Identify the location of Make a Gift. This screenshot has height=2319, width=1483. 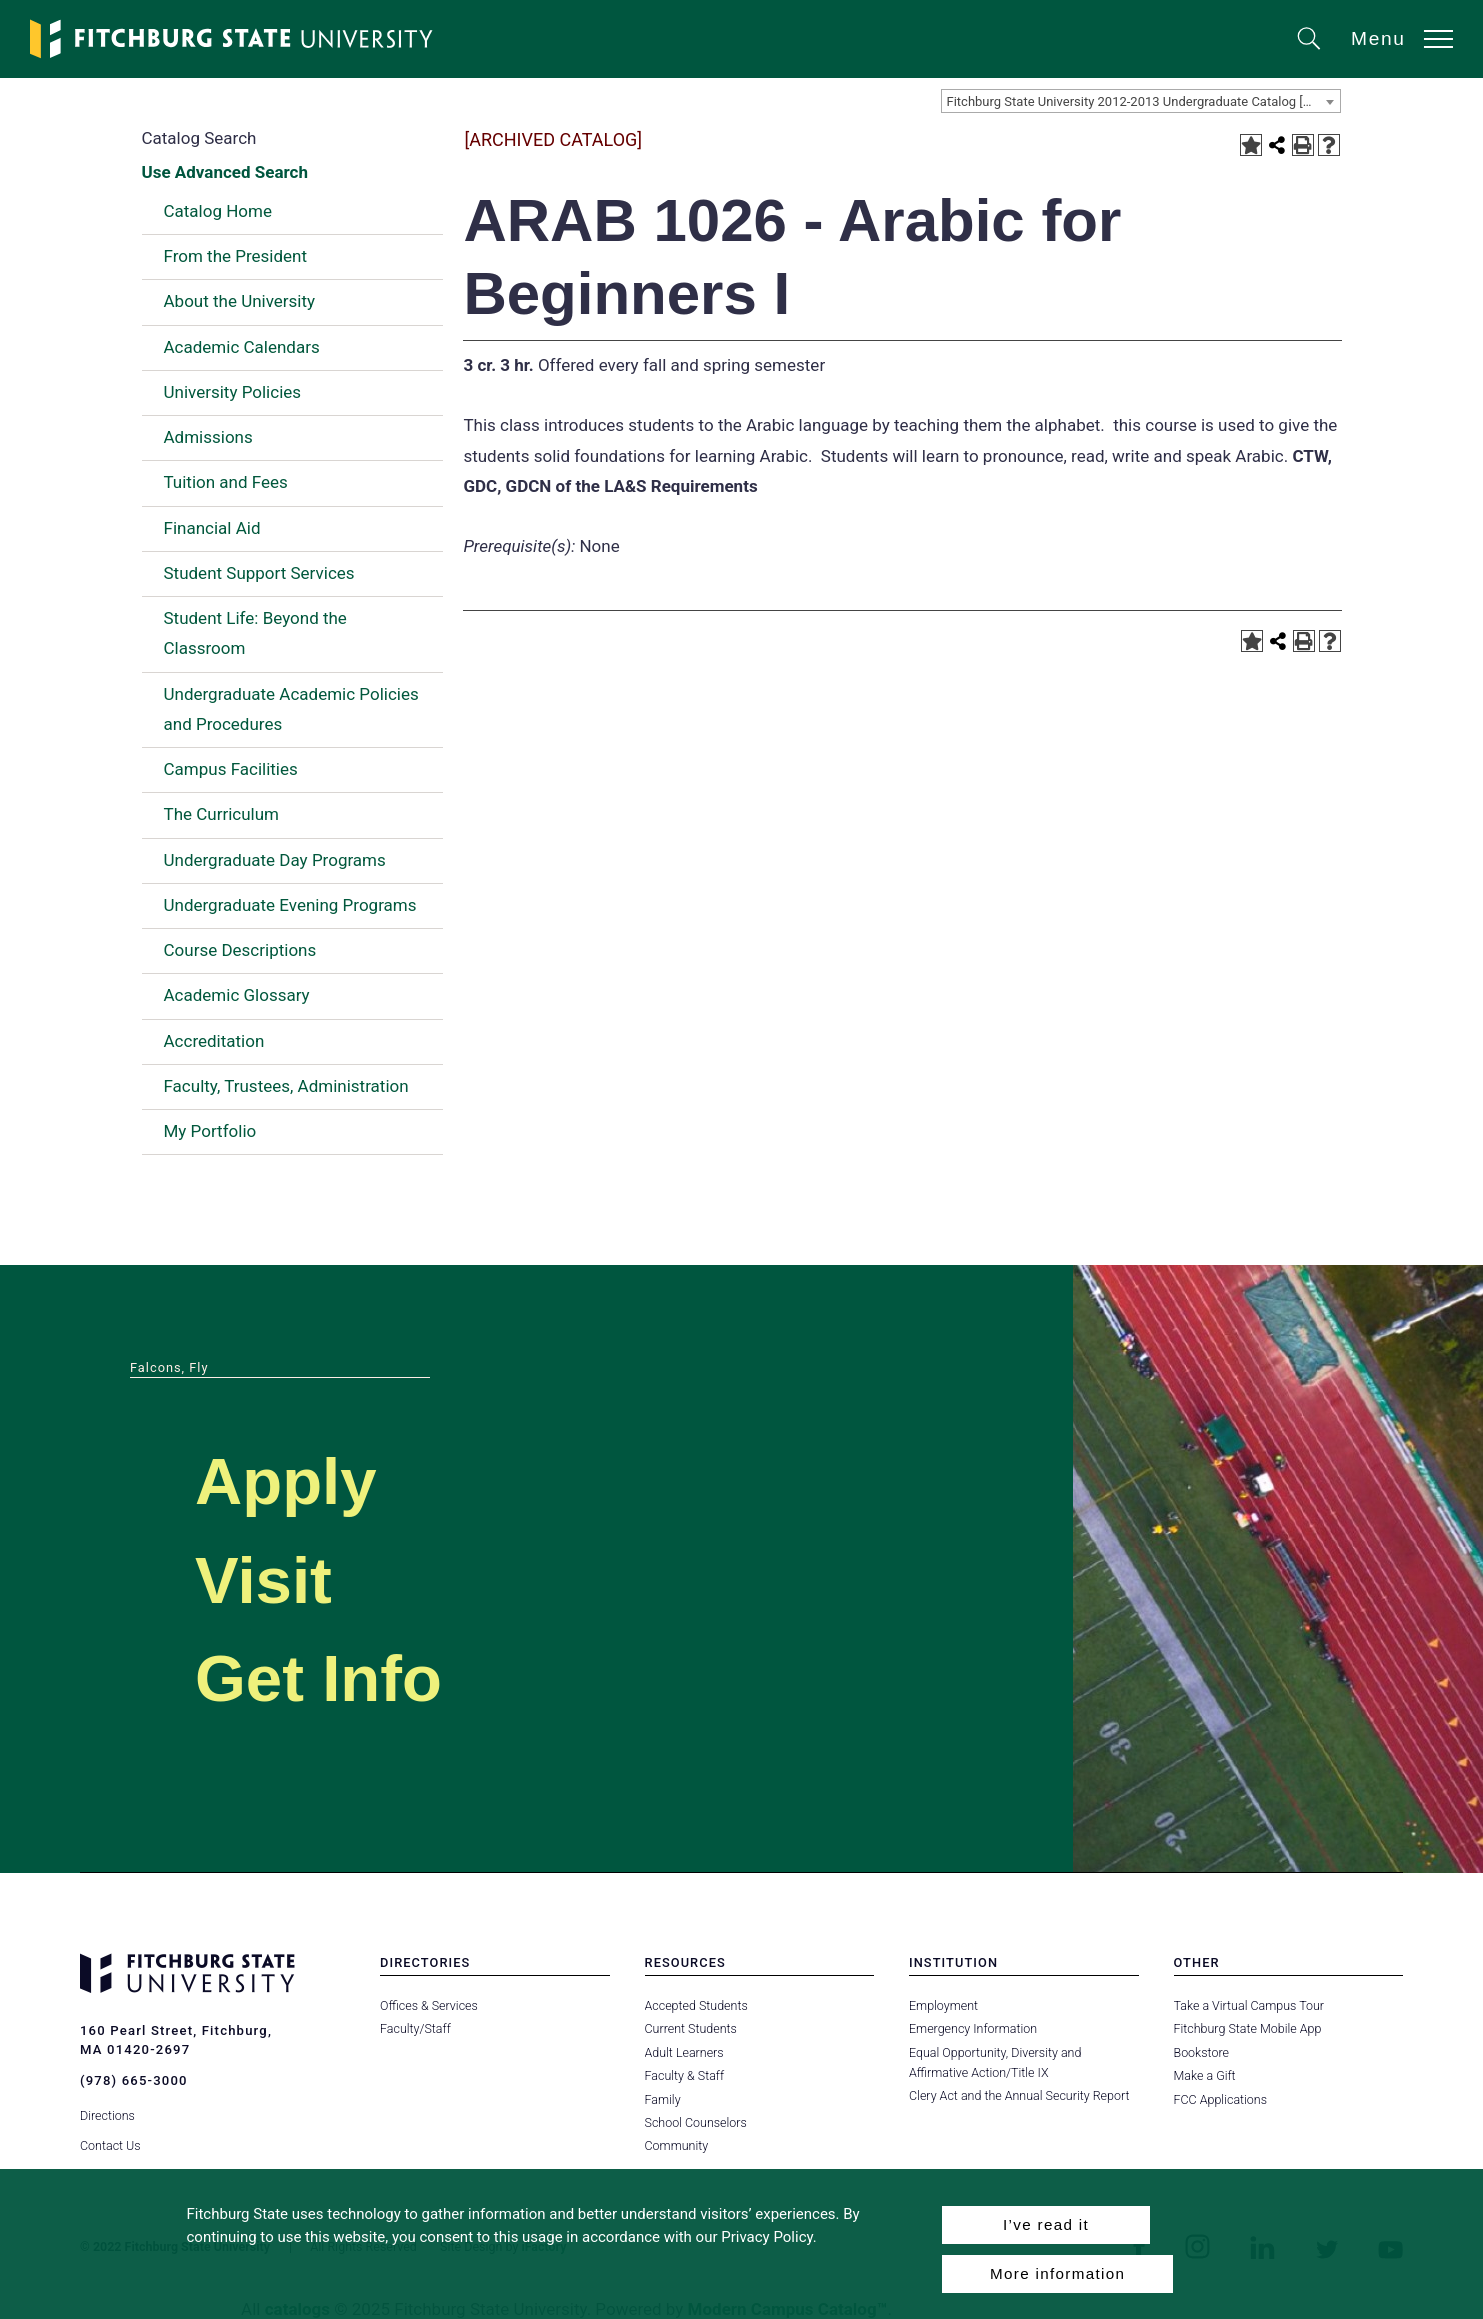
(1205, 2075).